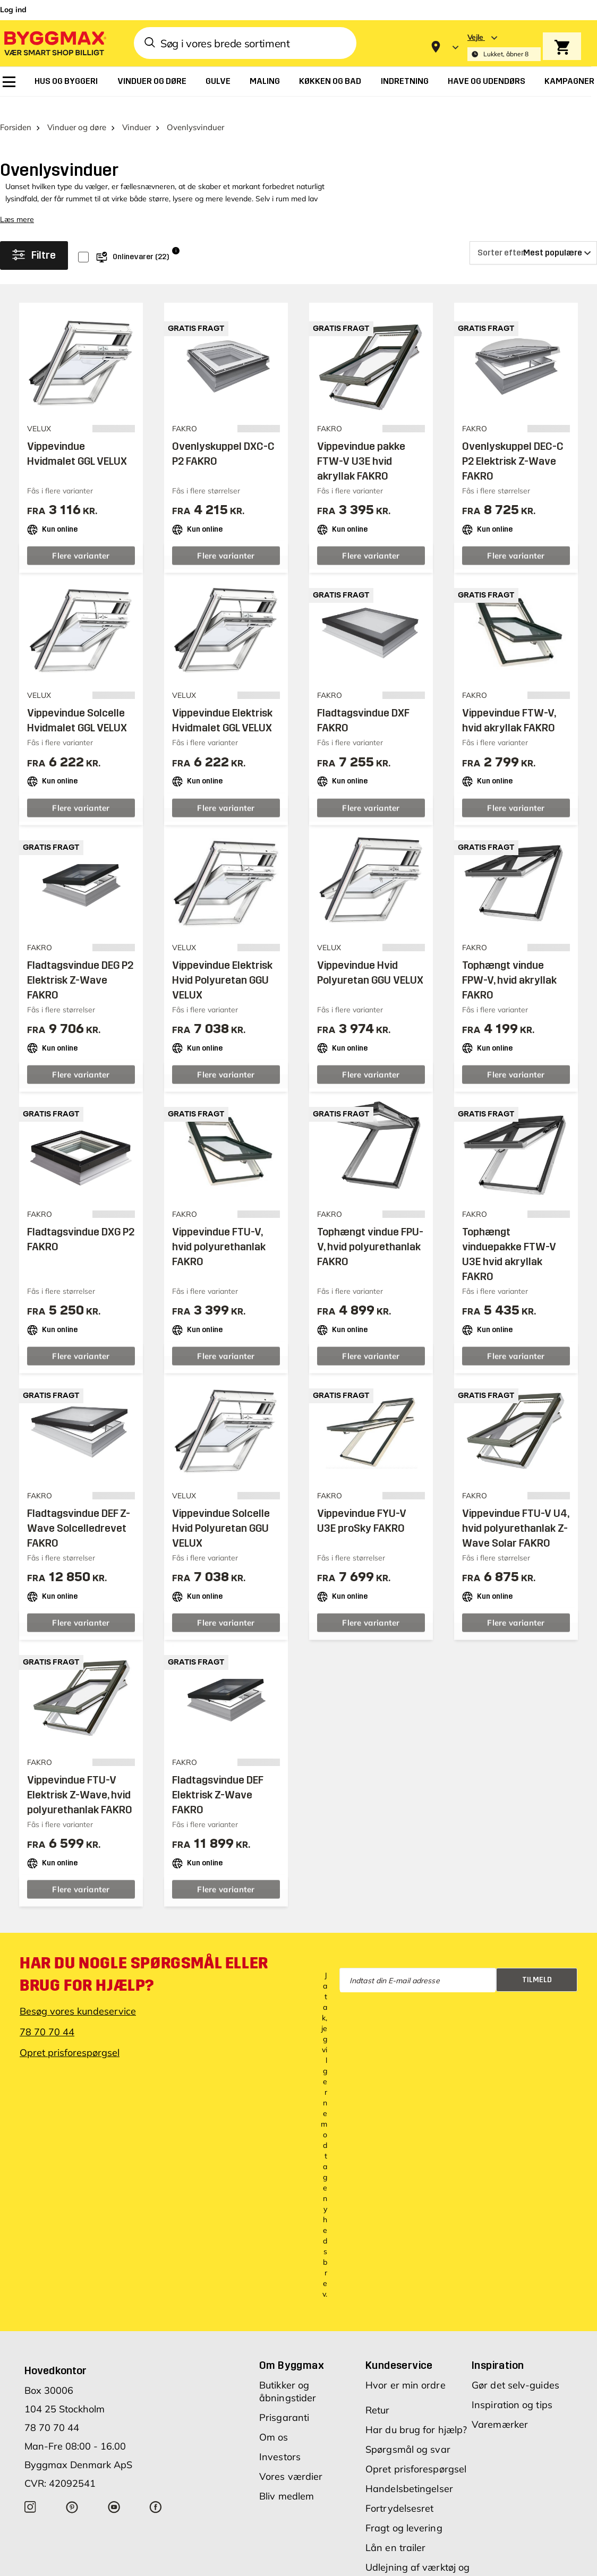 This screenshot has width=597, height=2576. What do you see at coordinates (395, 2531) in the screenshot?
I see `Lån en trailer` at bounding box center [395, 2531].